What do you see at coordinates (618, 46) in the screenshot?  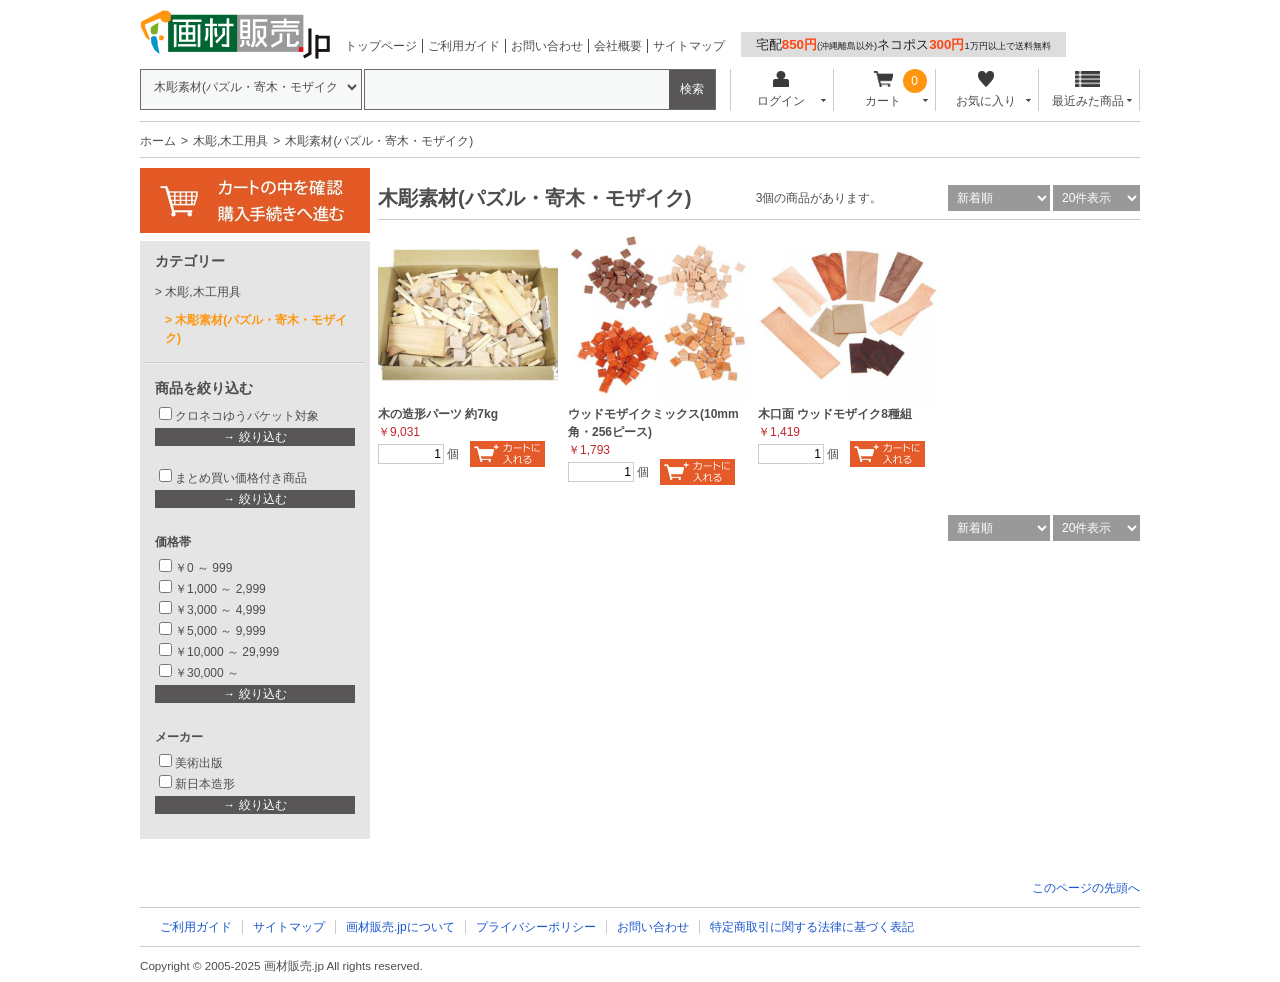 I see `会社概要` at bounding box center [618, 46].